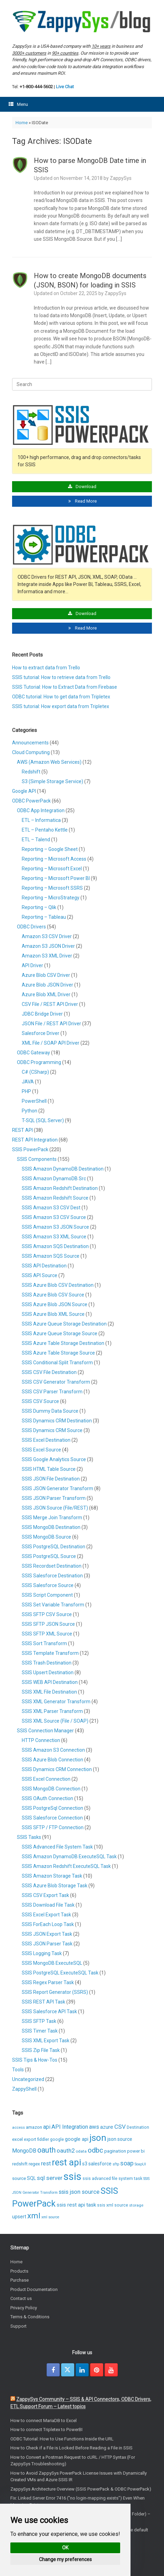 Image resolution: width=164 pixels, height=2576 pixels. I want to click on How to connect Tripletex to PowerBI, so click(46, 2429).